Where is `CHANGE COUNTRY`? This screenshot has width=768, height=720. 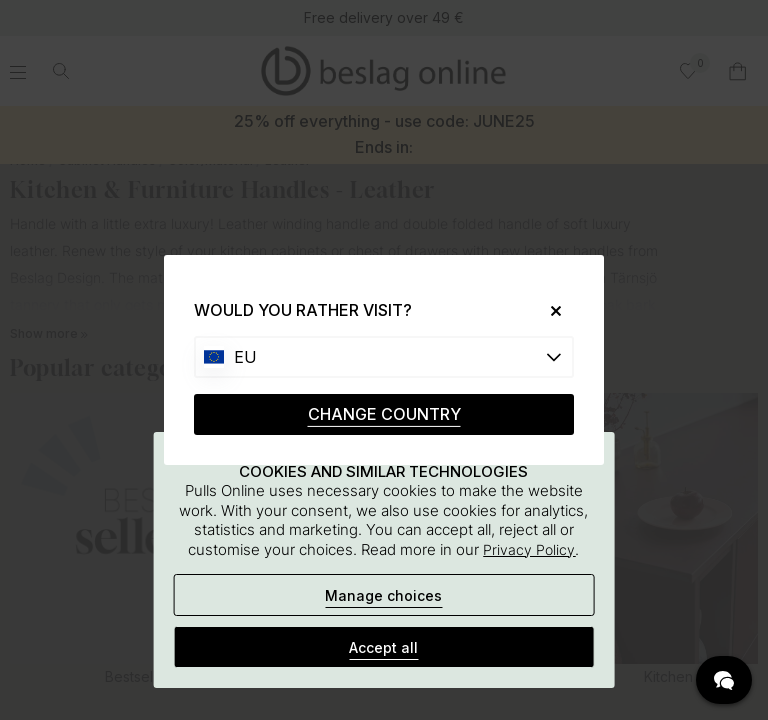 CHANGE COUNTRY is located at coordinates (384, 414).